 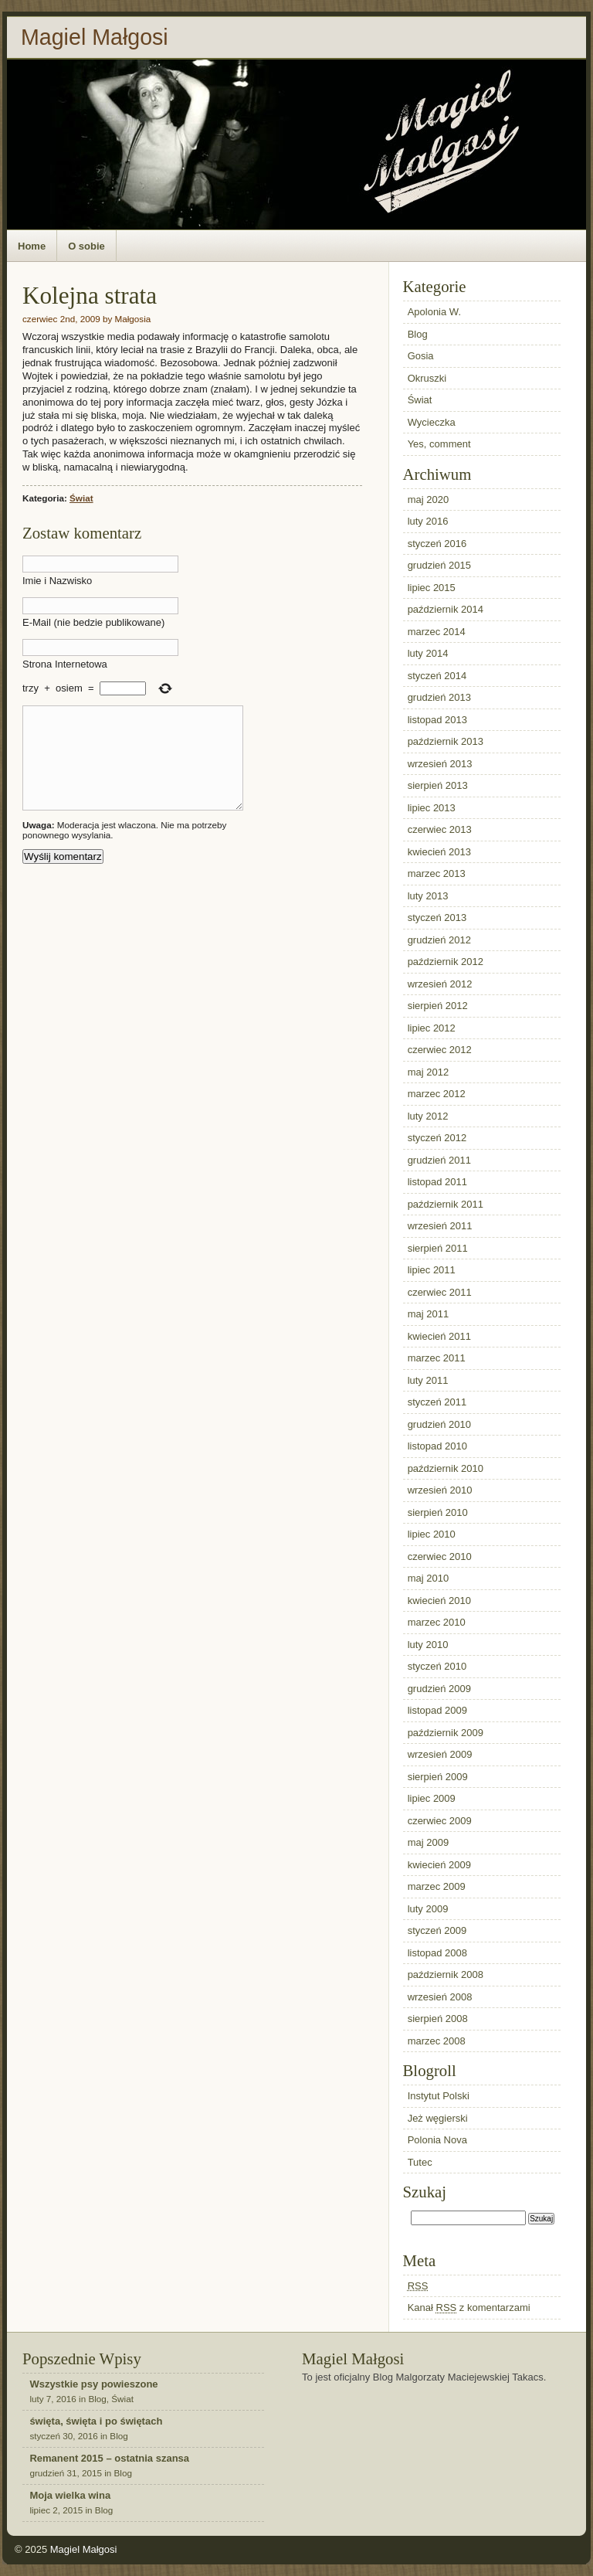 I want to click on Strona Internetowa, so click(x=64, y=664).